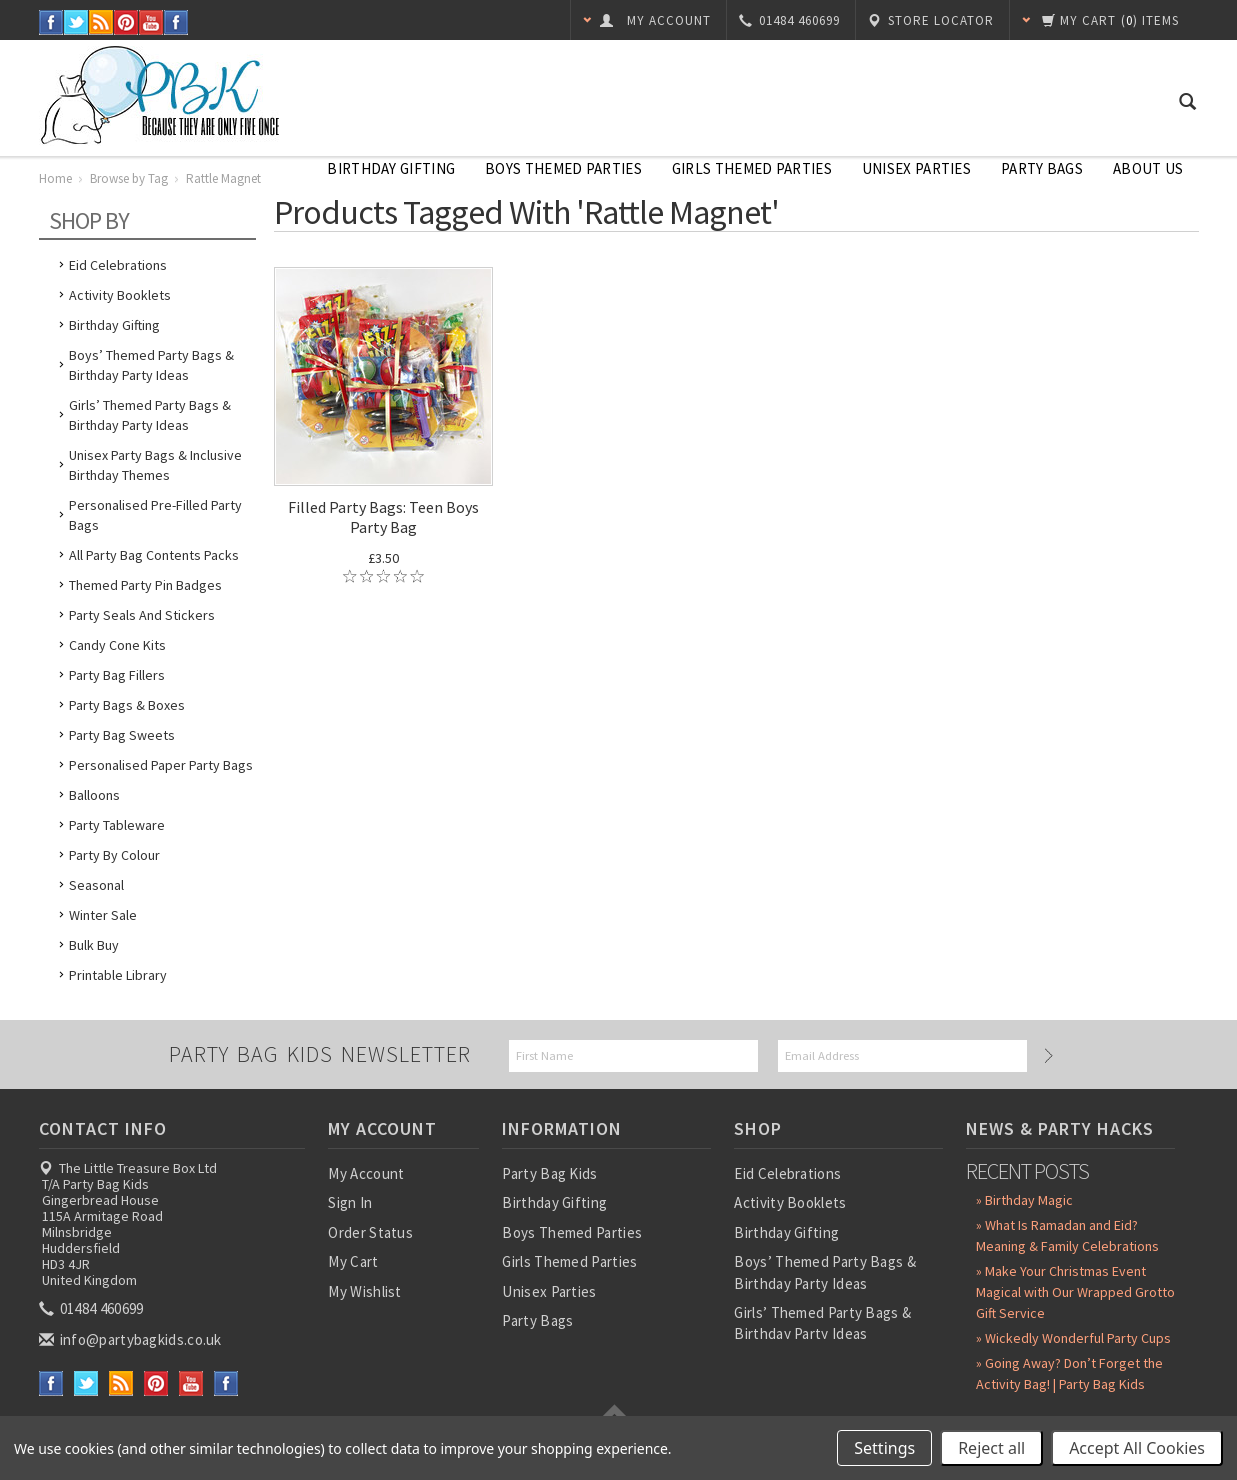 The width and height of the screenshot is (1237, 1480). Describe the element at coordinates (1137, 1448) in the screenshot. I see `Accept All Cookies` at that location.